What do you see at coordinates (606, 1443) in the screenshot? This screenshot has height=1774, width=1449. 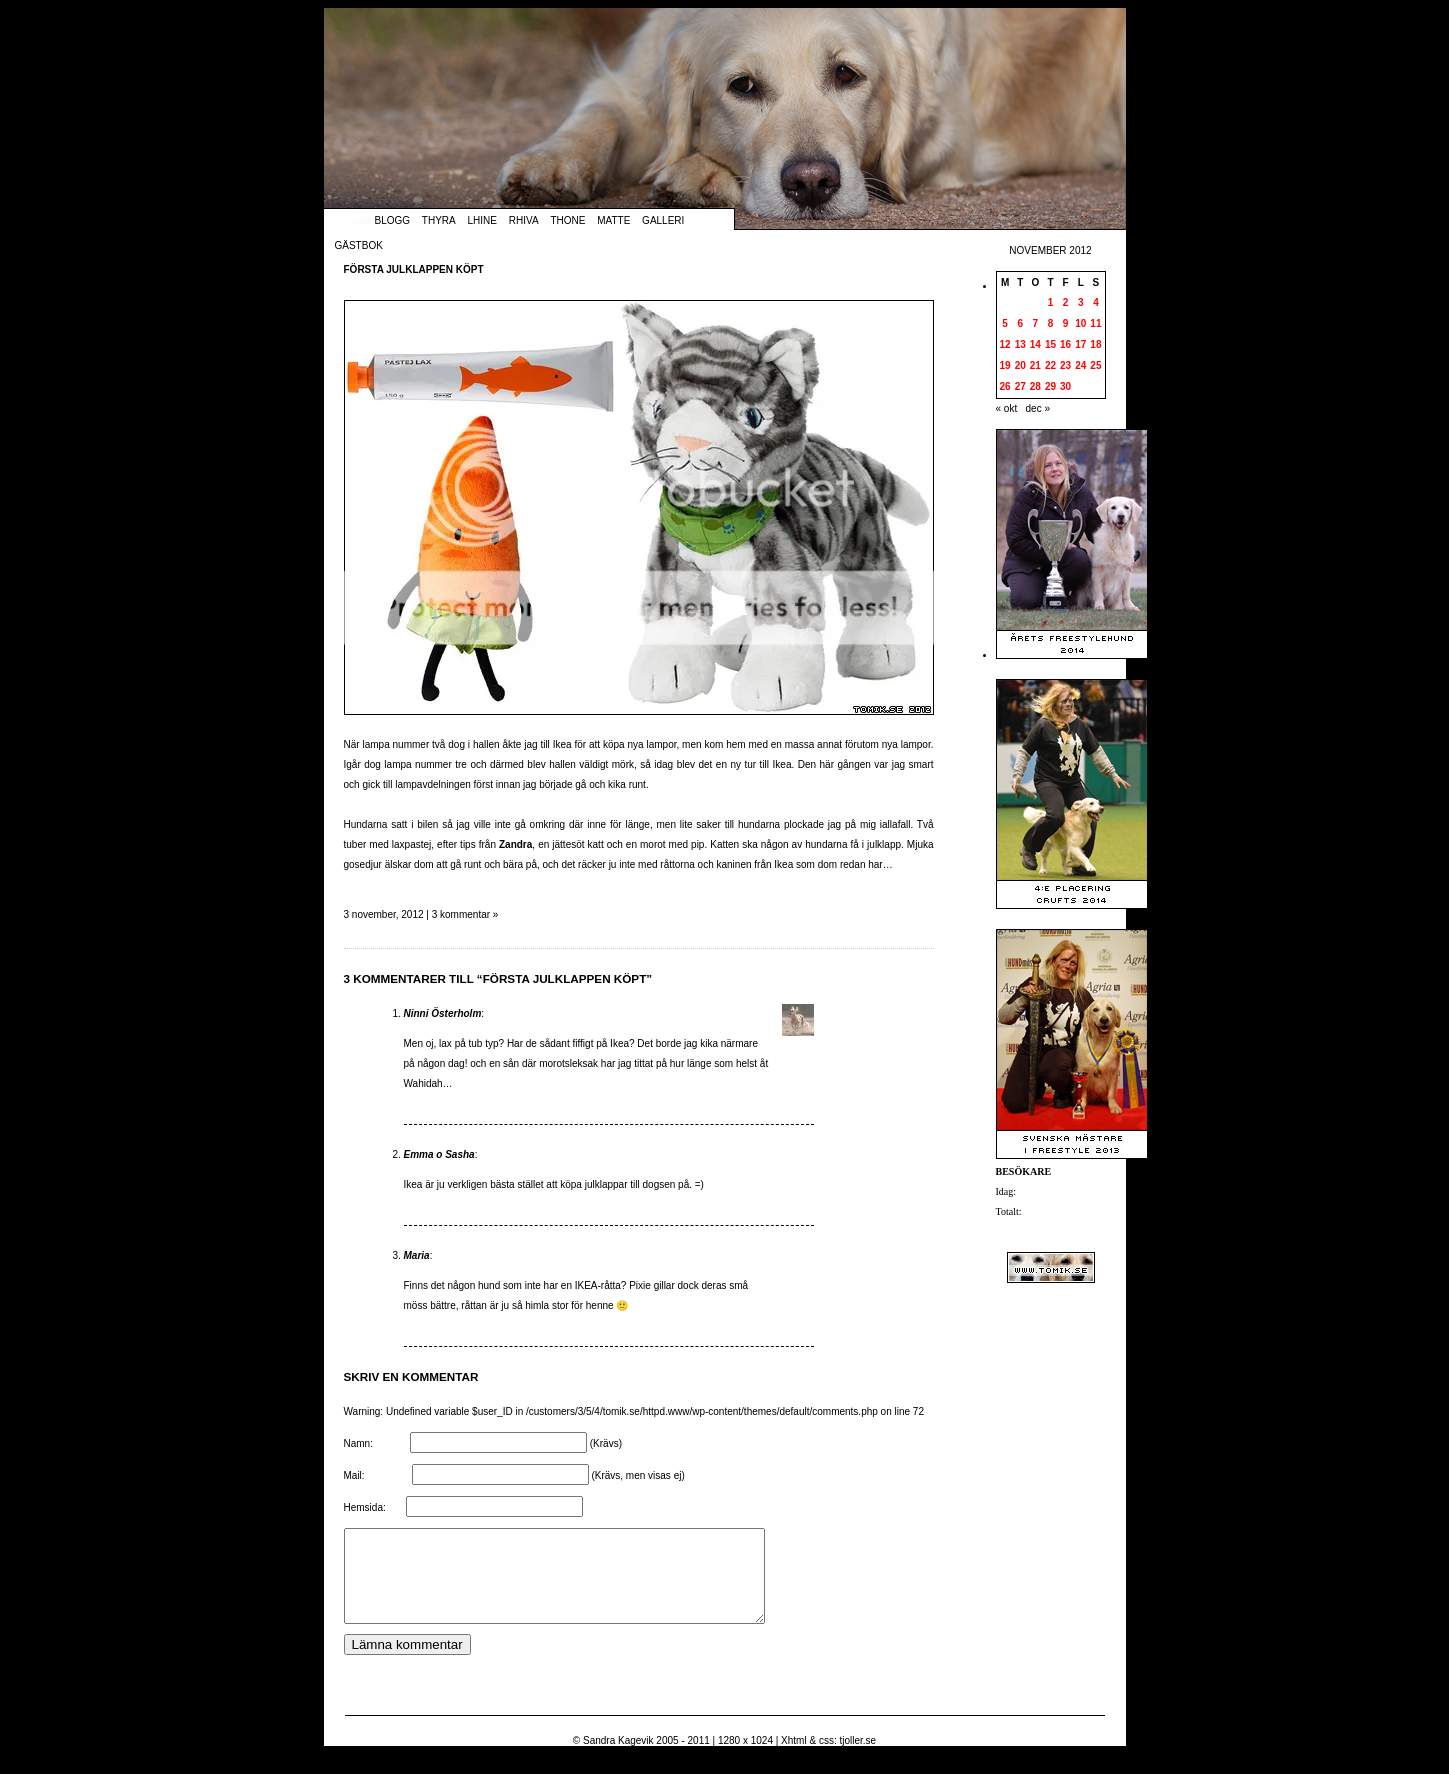 I see `(Krävs)` at bounding box center [606, 1443].